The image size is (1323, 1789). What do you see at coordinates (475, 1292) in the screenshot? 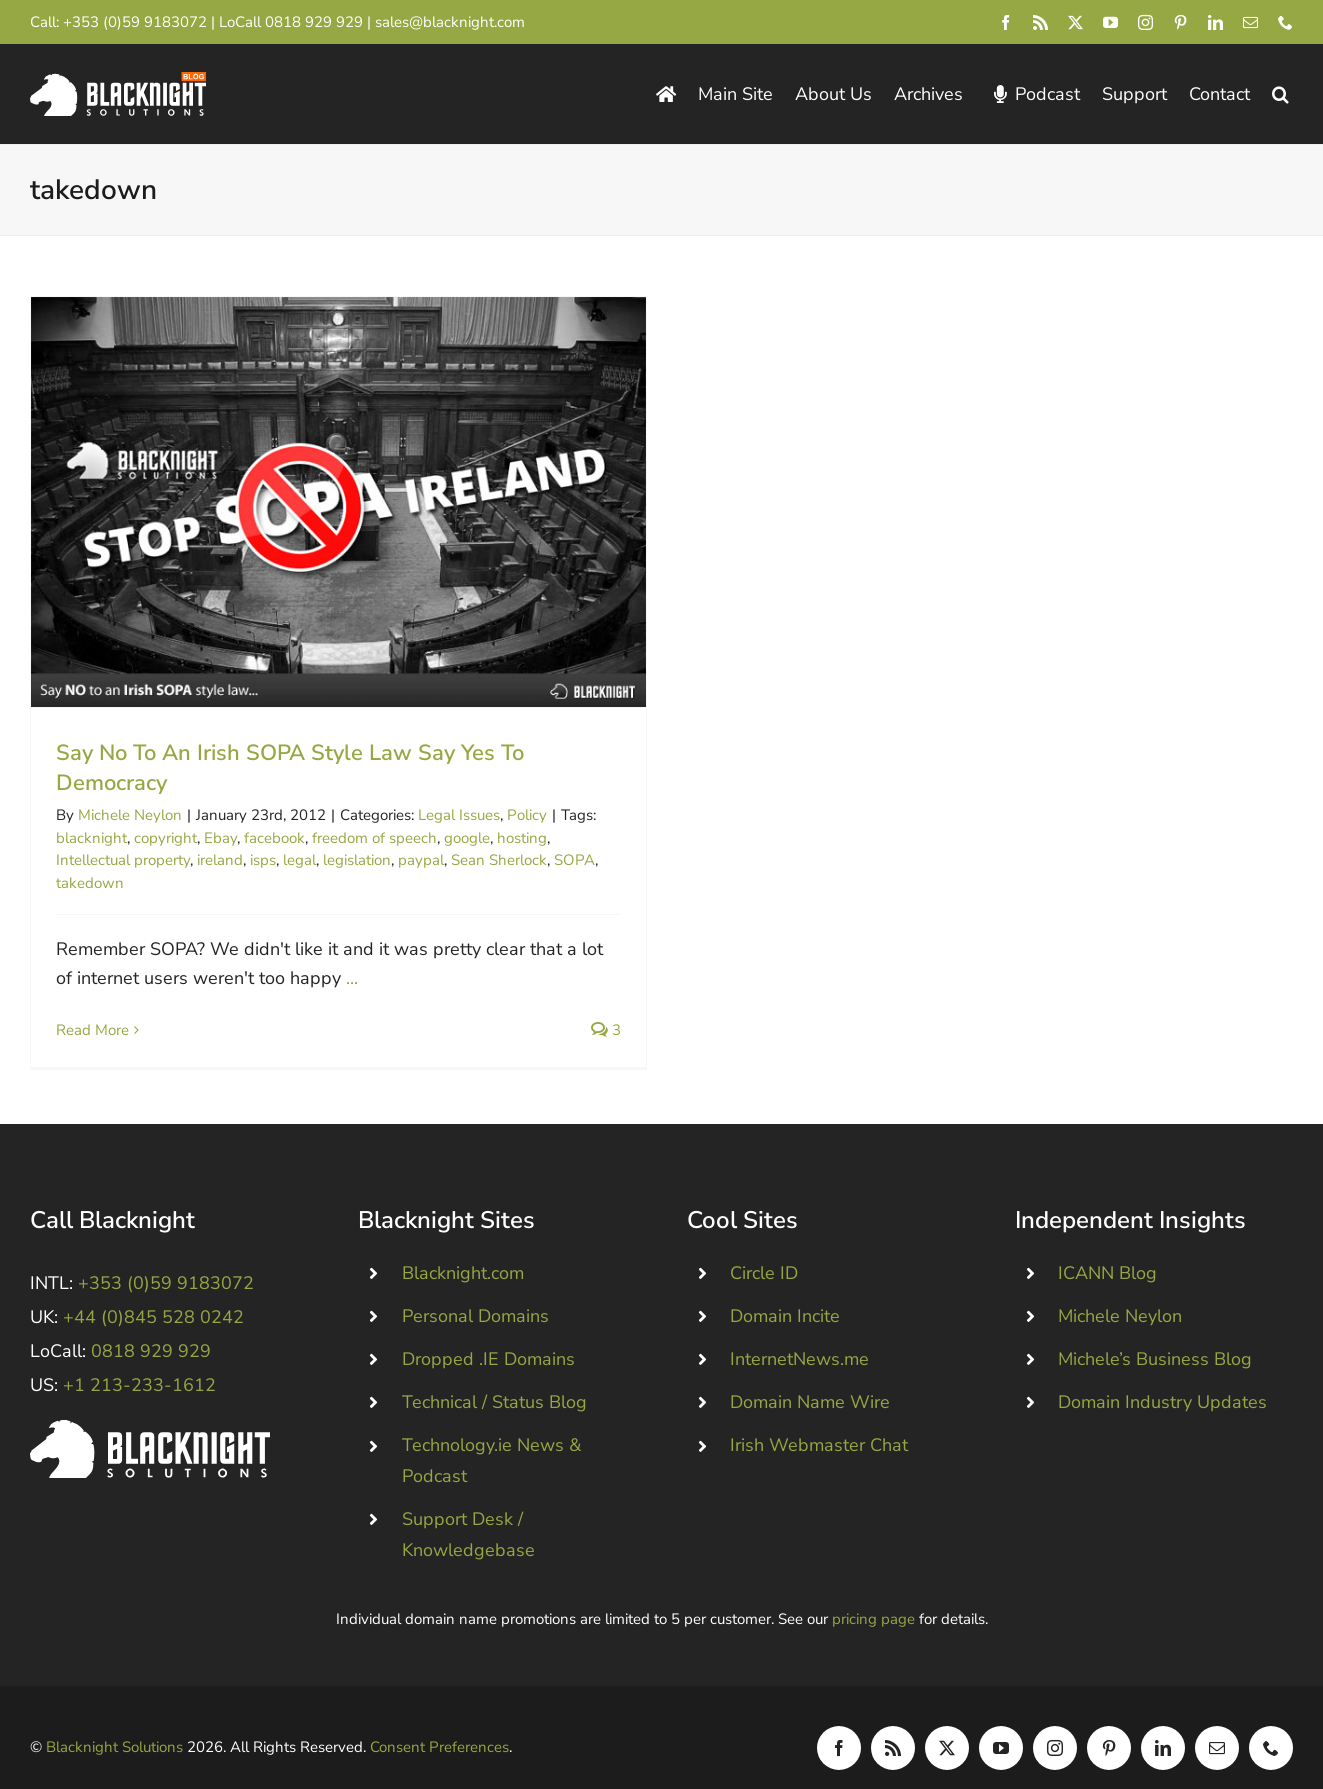
I see `Personal Domains` at bounding box center [475, 1292].